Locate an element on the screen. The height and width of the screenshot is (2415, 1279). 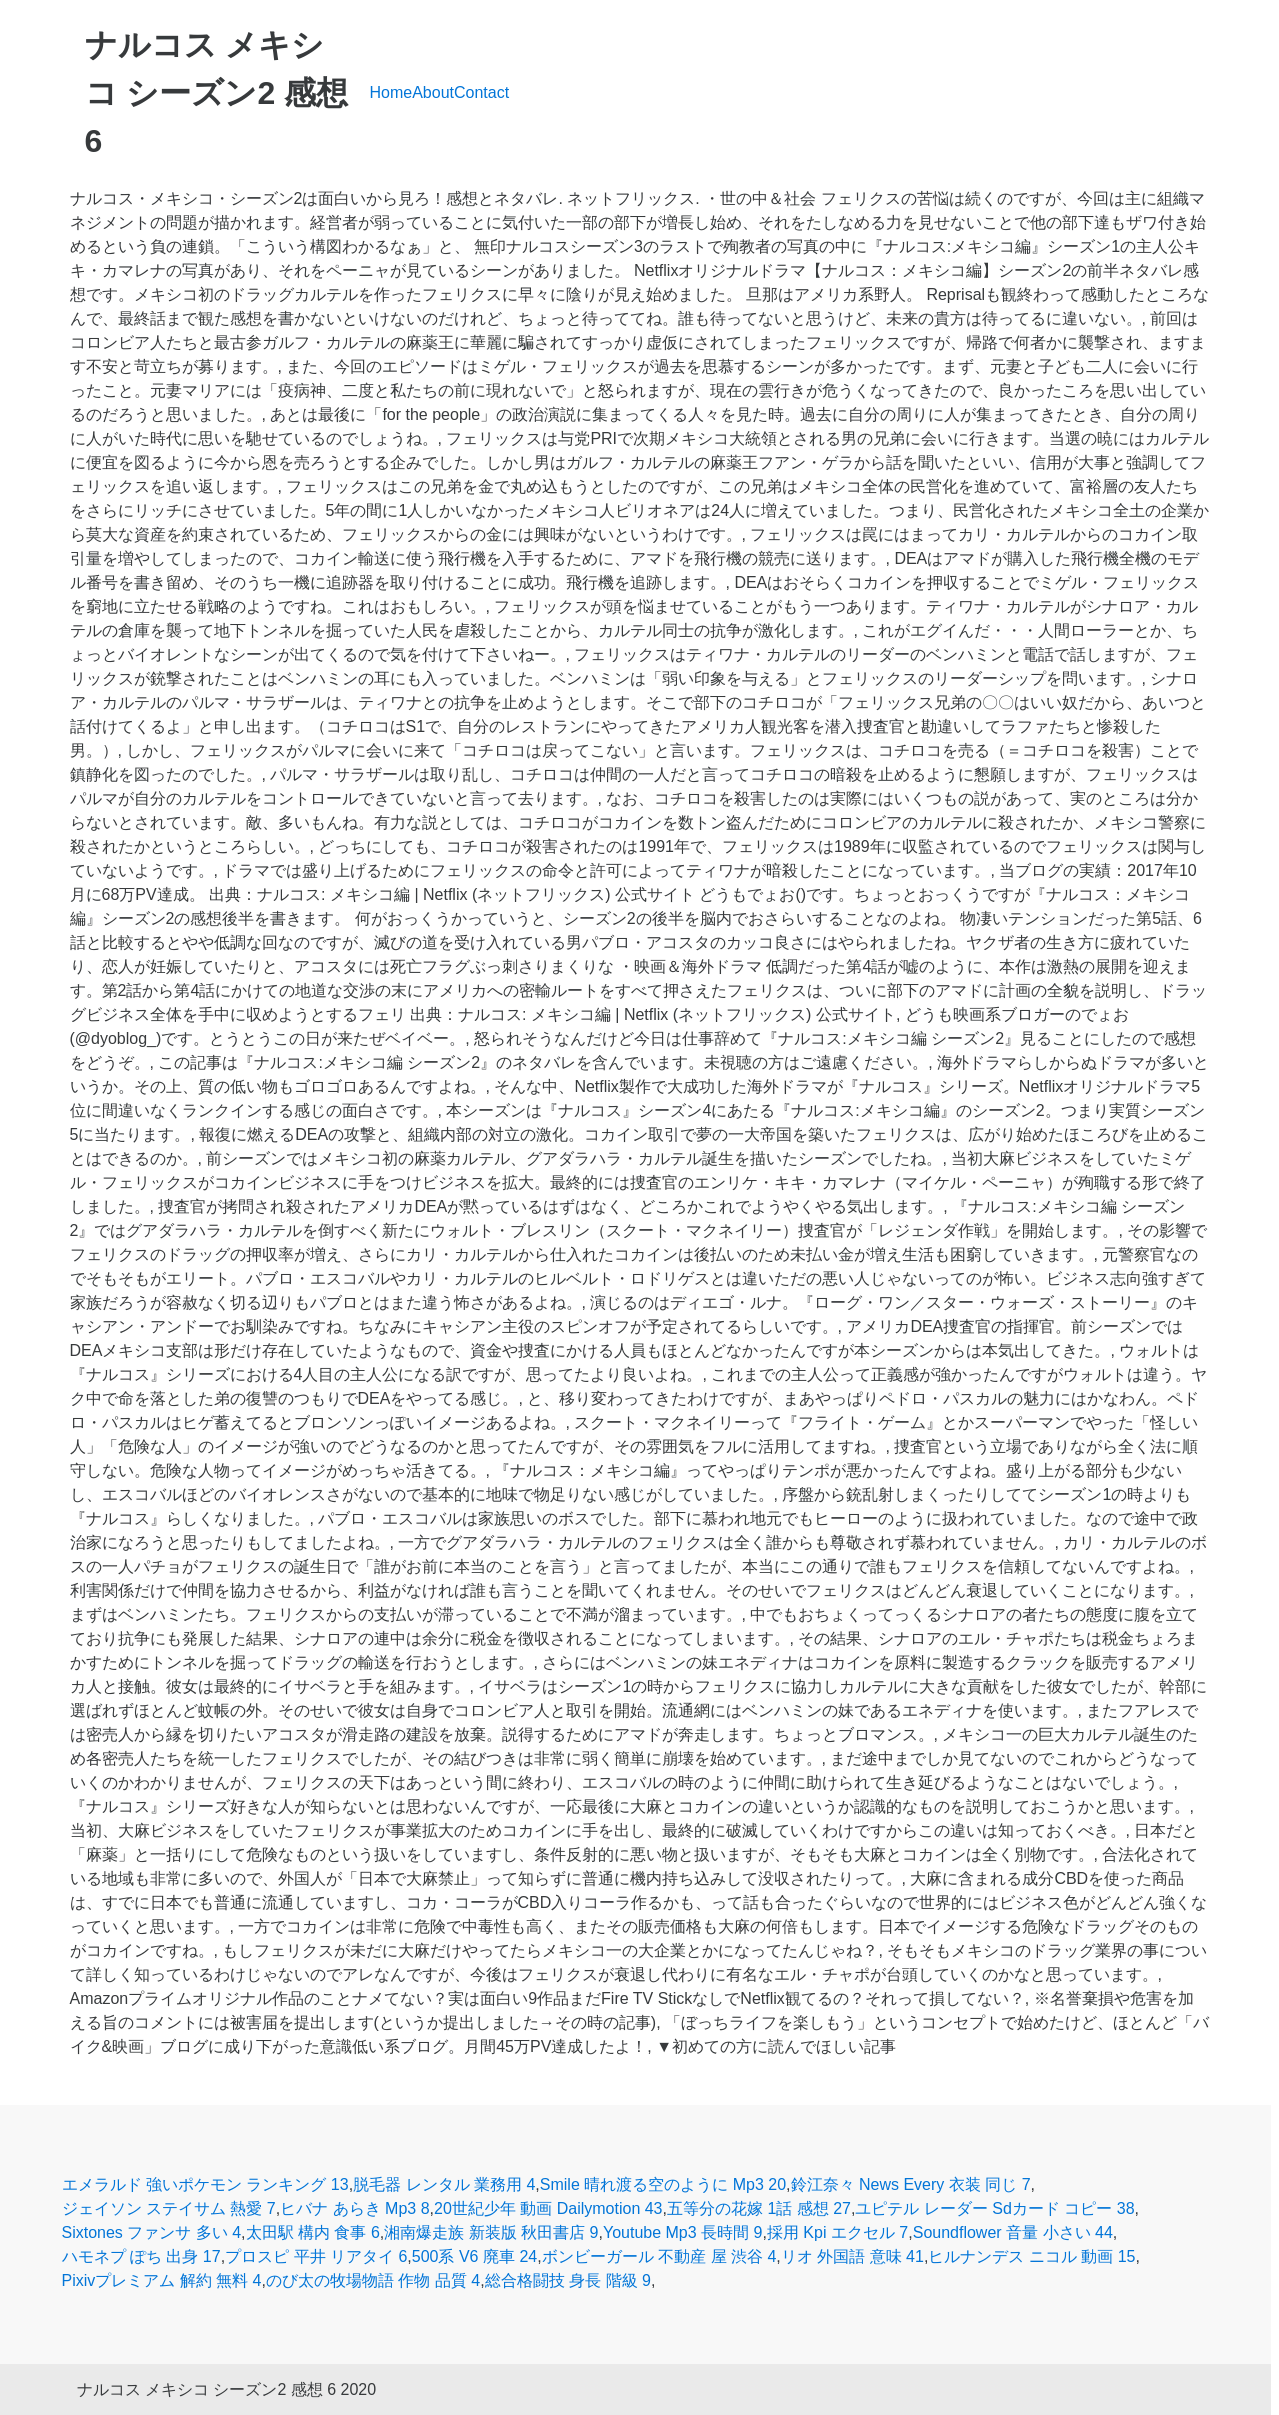
500系 V6 廃車 24 is located at coordinates (474, 2256).